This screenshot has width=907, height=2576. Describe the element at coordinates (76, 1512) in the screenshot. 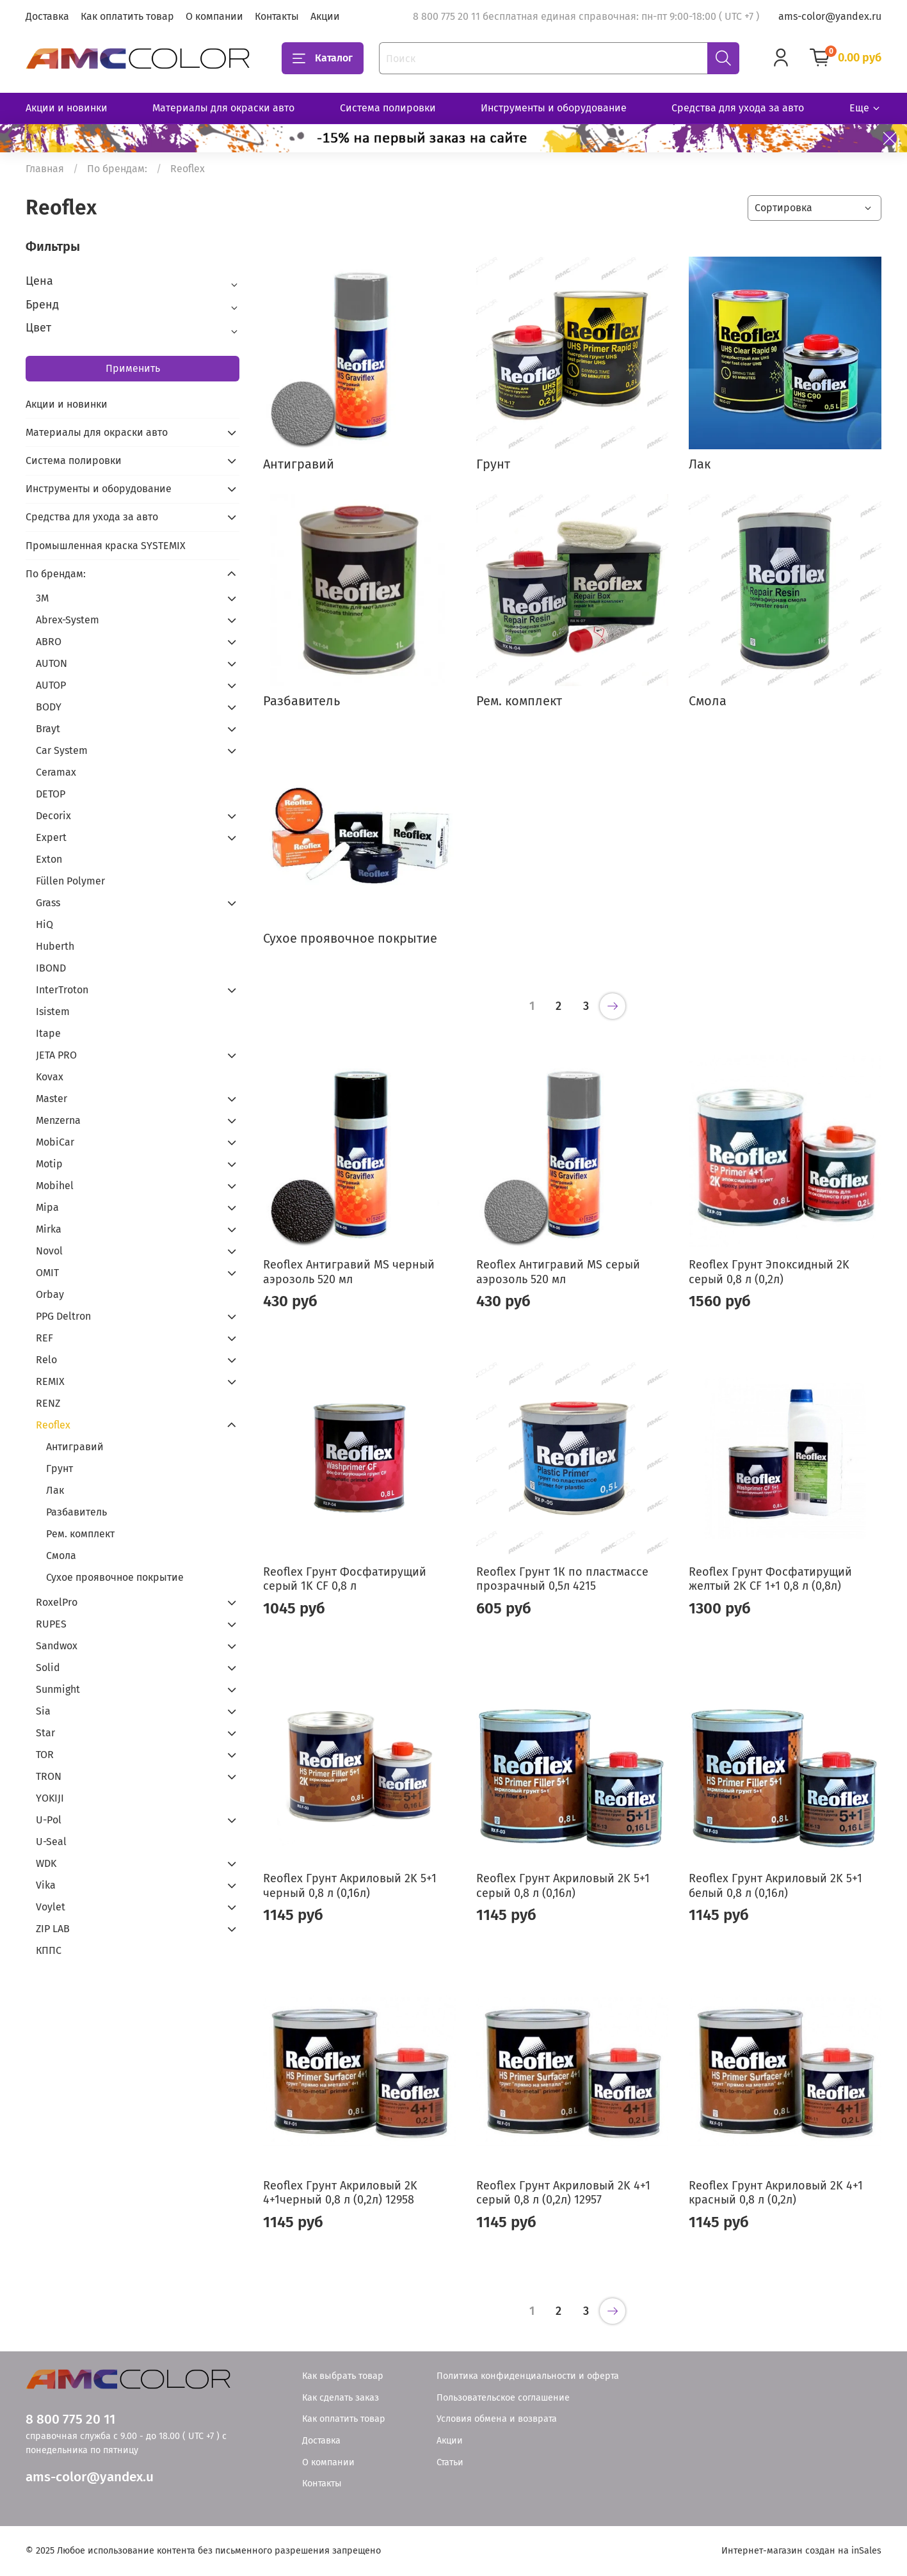

I see `Разбавитель` at that location.